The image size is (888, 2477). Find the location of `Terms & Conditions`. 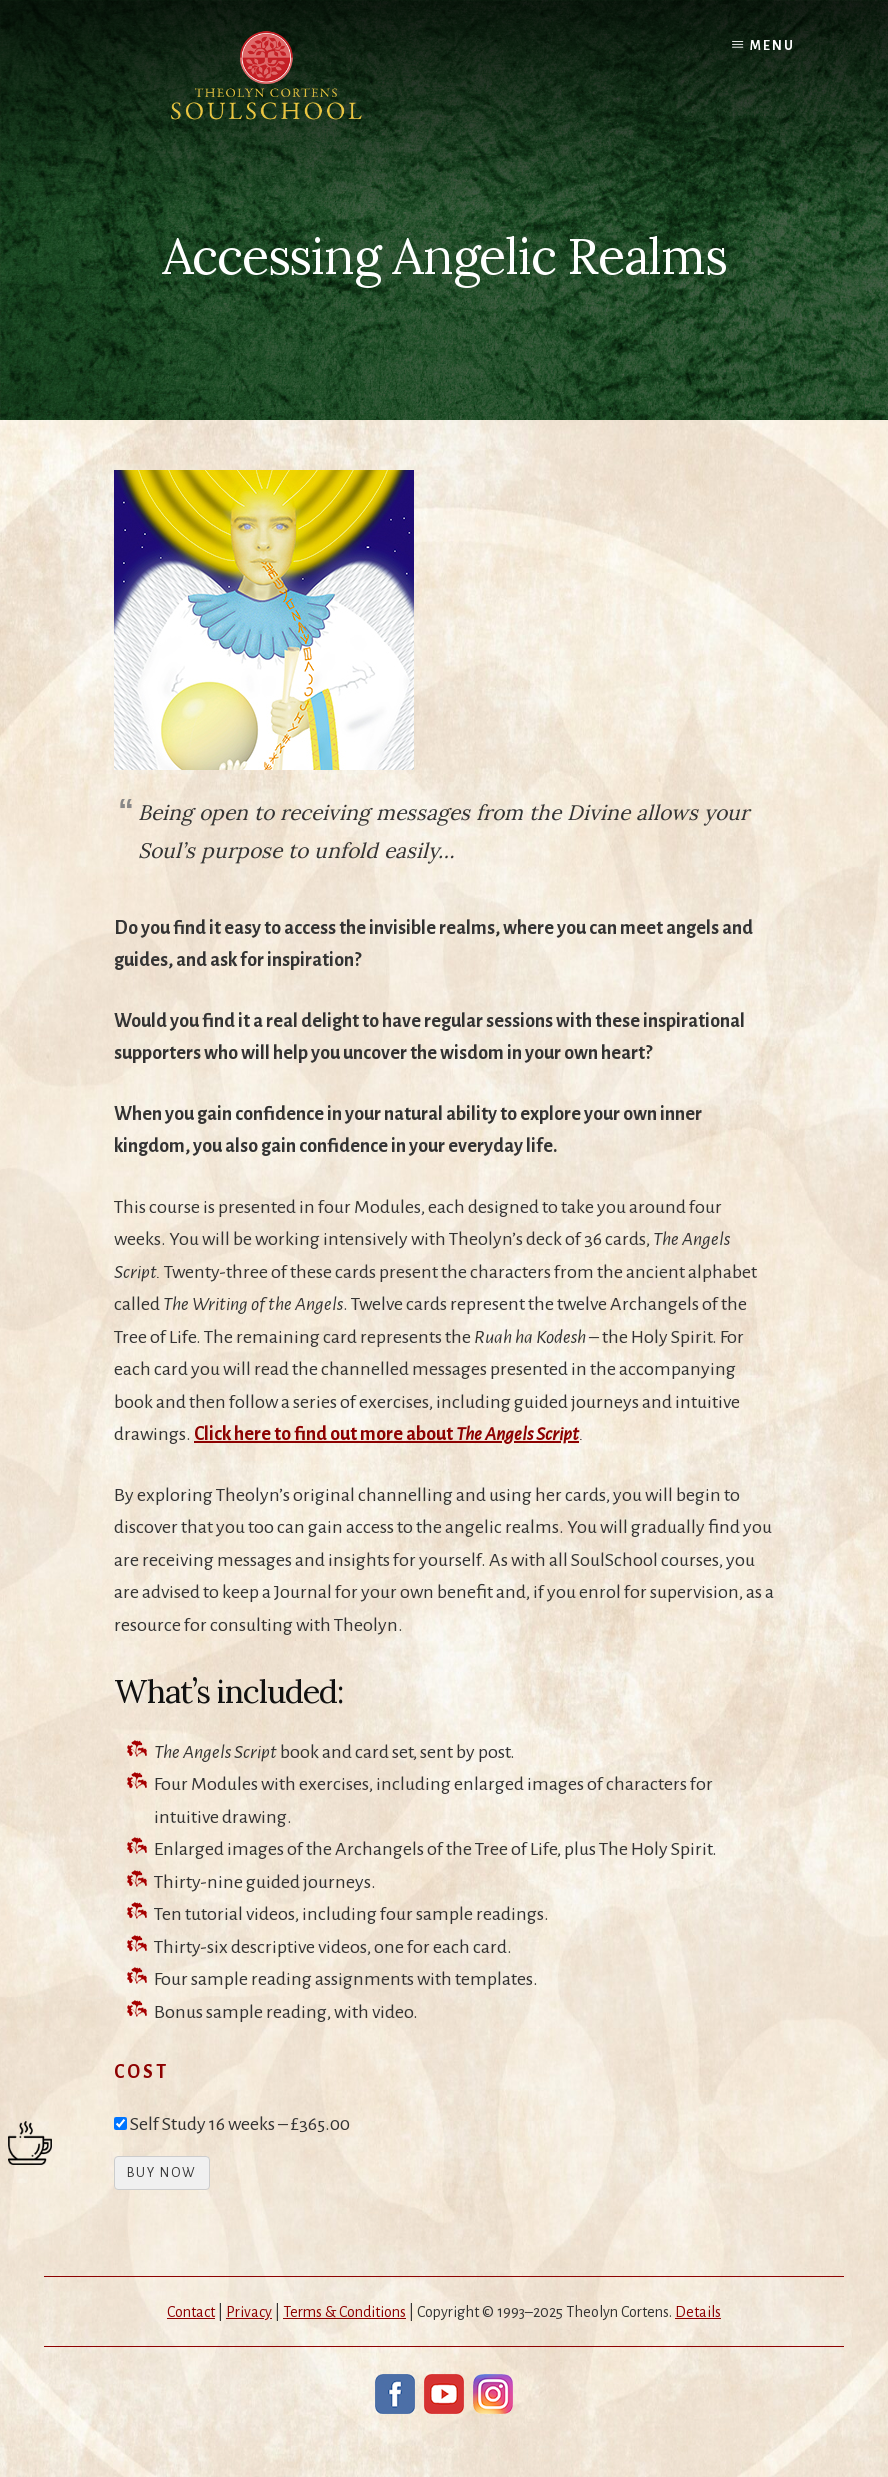

Terms & Conditions is located at coordinates (344, 2312).